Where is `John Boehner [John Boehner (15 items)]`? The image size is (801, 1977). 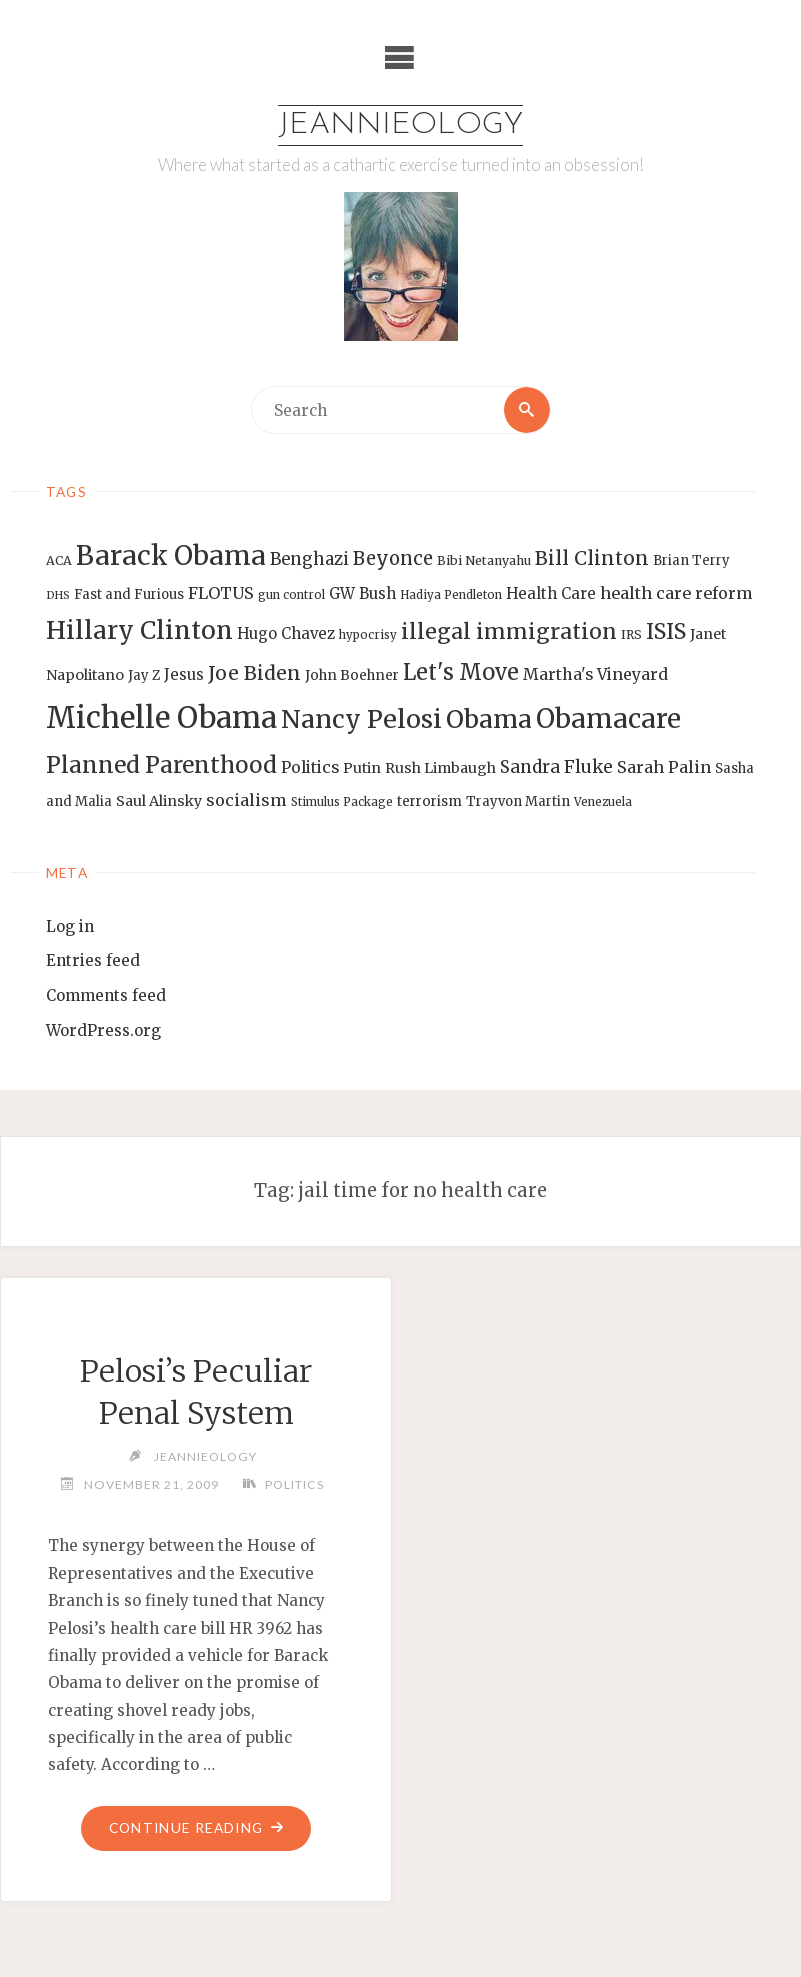
John Boehner [John Boehner (15 items)] is located at coordinates (352, 675).